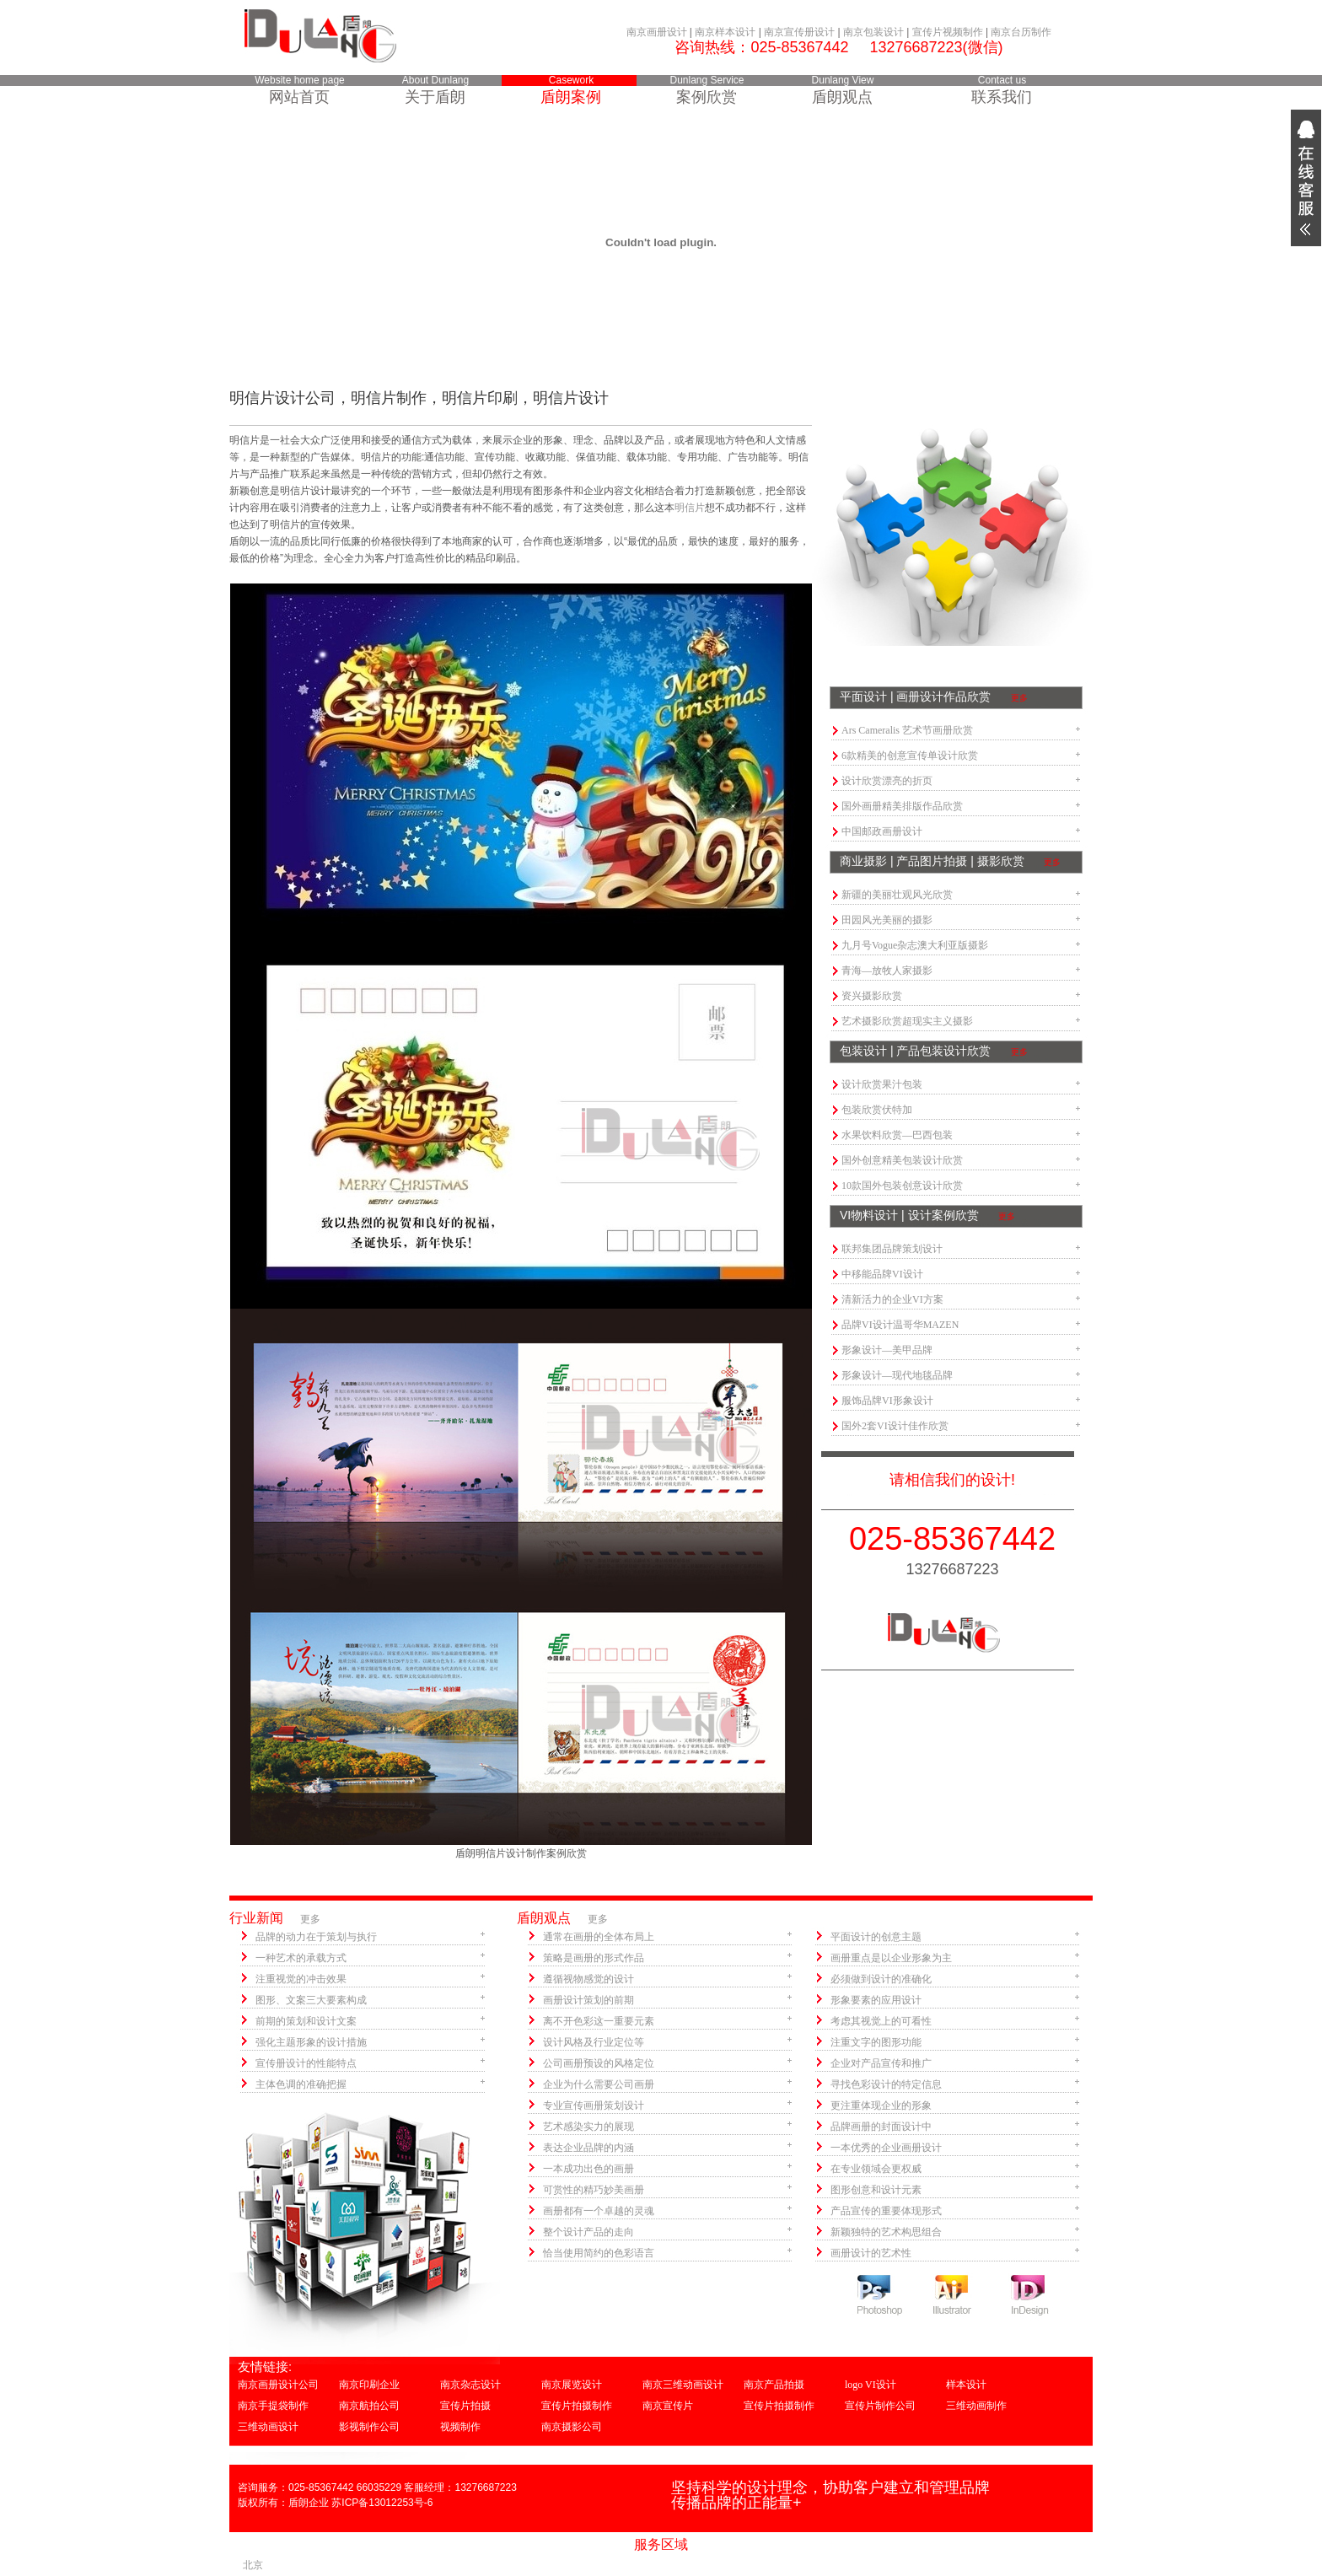  What do you see at coordinates (880, 2406) in the screenshot?
I see `宣传片制作公司` at bounding box center [880, 2406].